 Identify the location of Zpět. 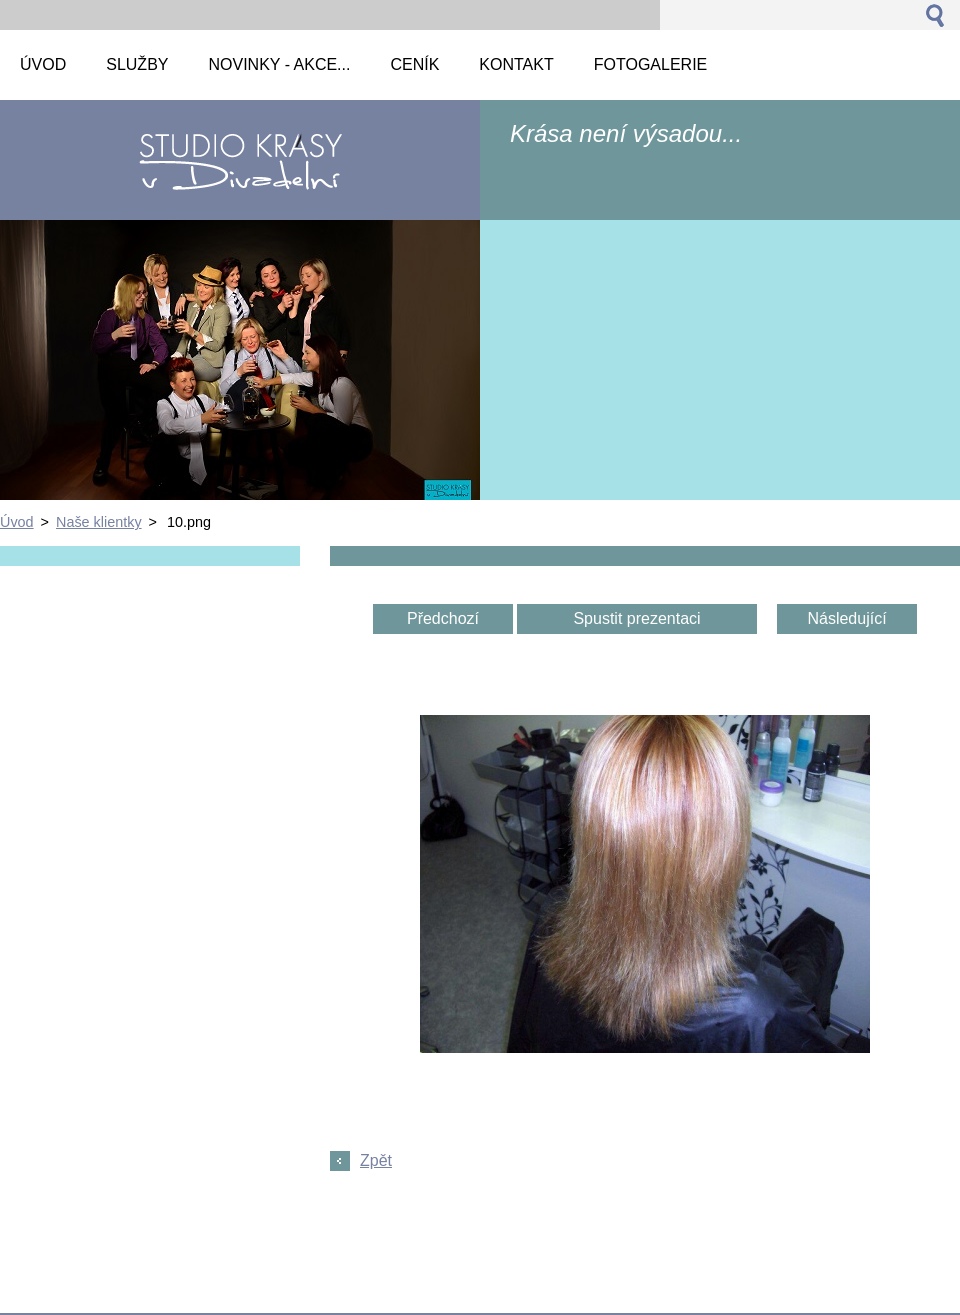
(376, 1160).